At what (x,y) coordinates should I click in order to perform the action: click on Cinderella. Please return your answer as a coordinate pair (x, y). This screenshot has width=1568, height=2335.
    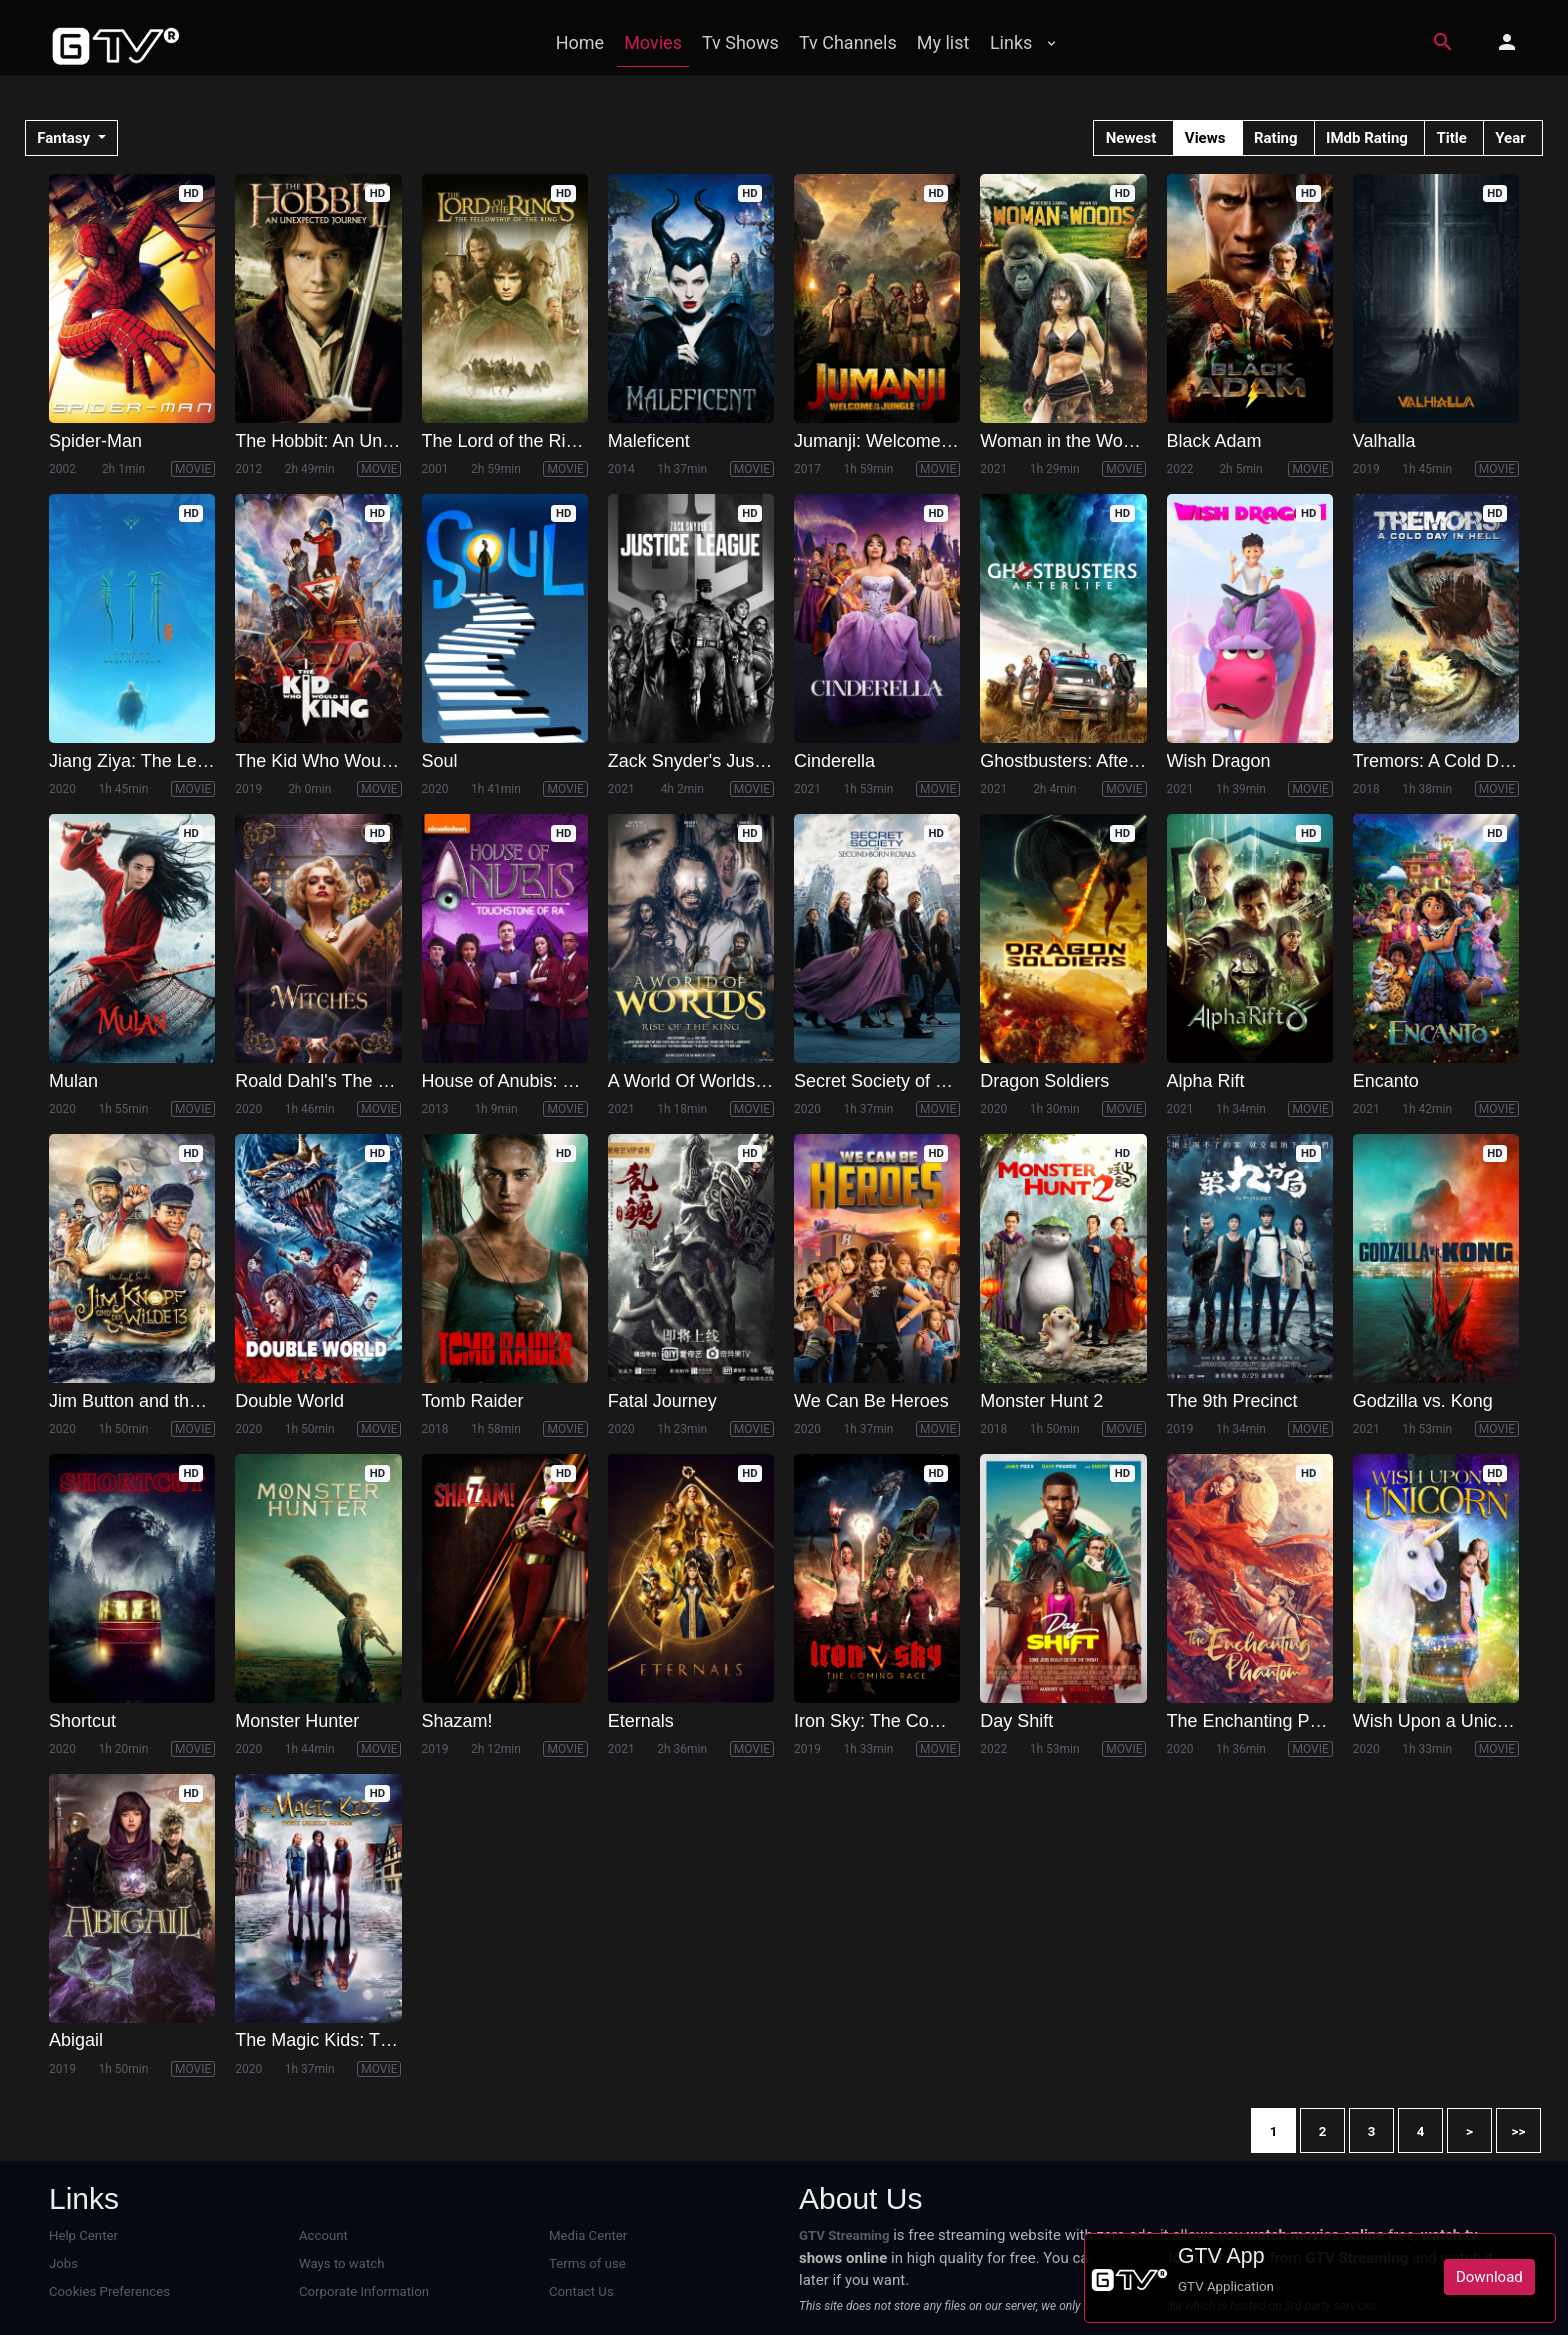
    Looking at the image, I should click on (834, 761).